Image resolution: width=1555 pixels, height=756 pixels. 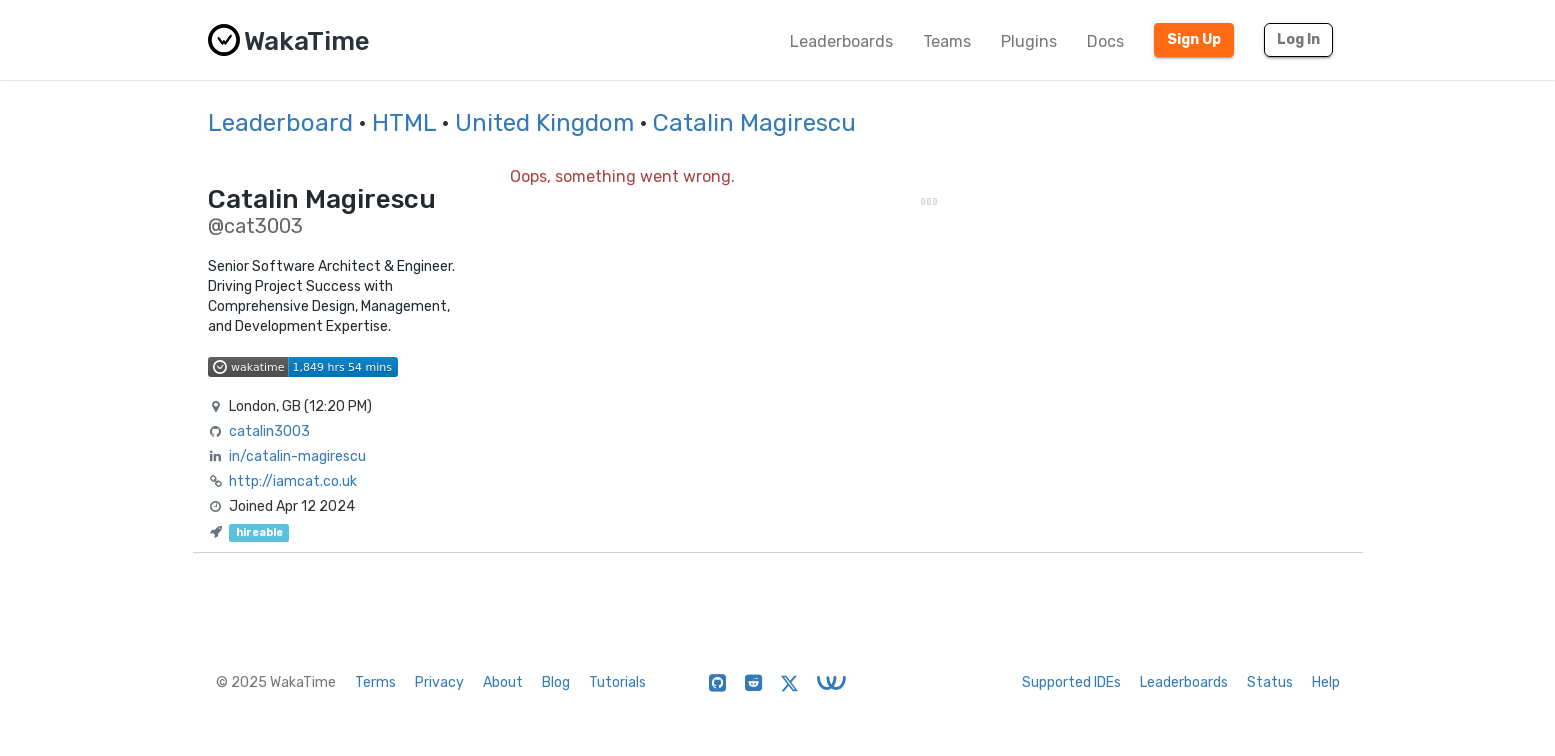 What do you see at coordinates (293, 481) in the screenshot?
I see `http://iamcat.co.uk` at bounding box center [293, 481].